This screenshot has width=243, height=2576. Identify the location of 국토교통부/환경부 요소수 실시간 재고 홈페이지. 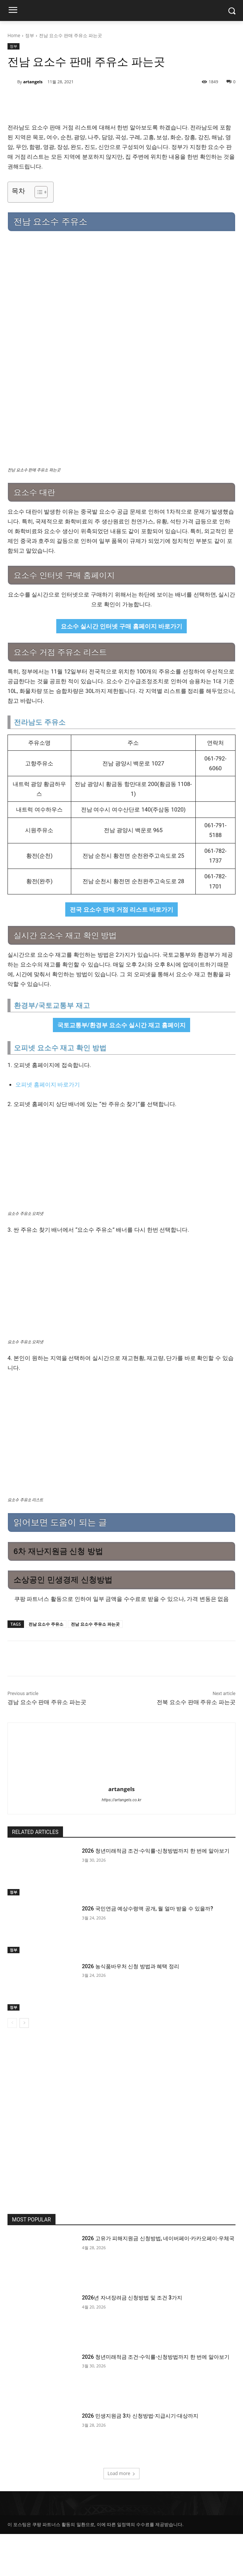
(121, 1067).